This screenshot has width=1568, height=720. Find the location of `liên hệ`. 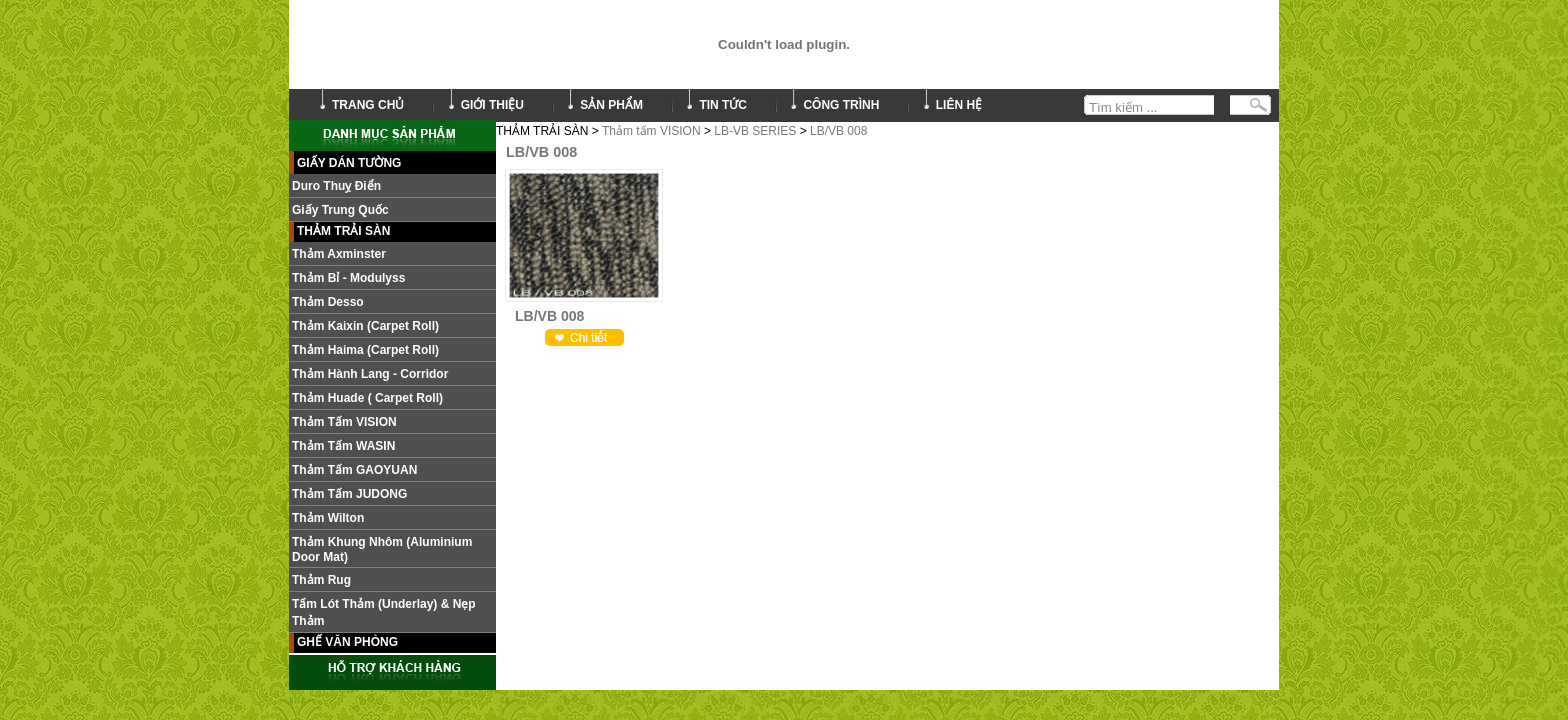

liên hệ is located at coordinates (959, 105).